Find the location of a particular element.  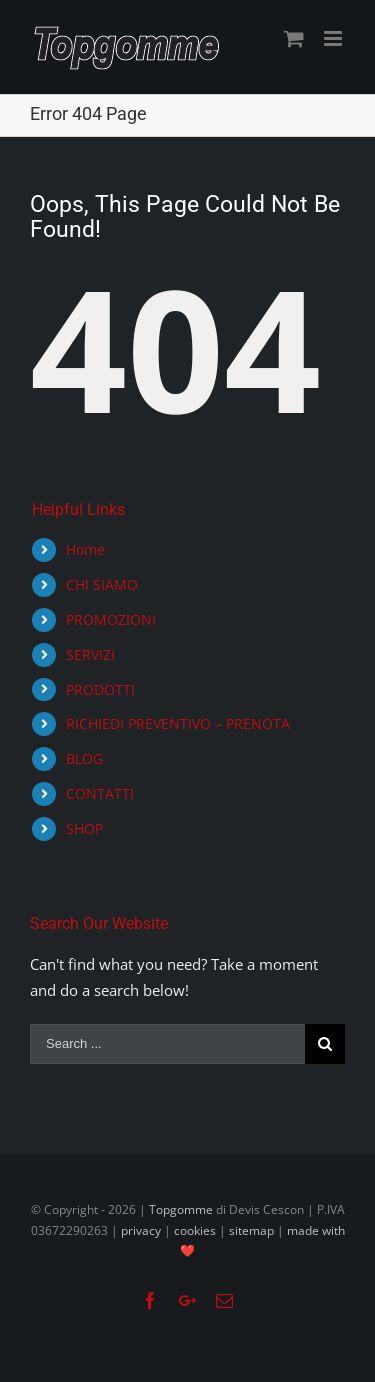

[Search ...] is located at coordinates (167, 1044).